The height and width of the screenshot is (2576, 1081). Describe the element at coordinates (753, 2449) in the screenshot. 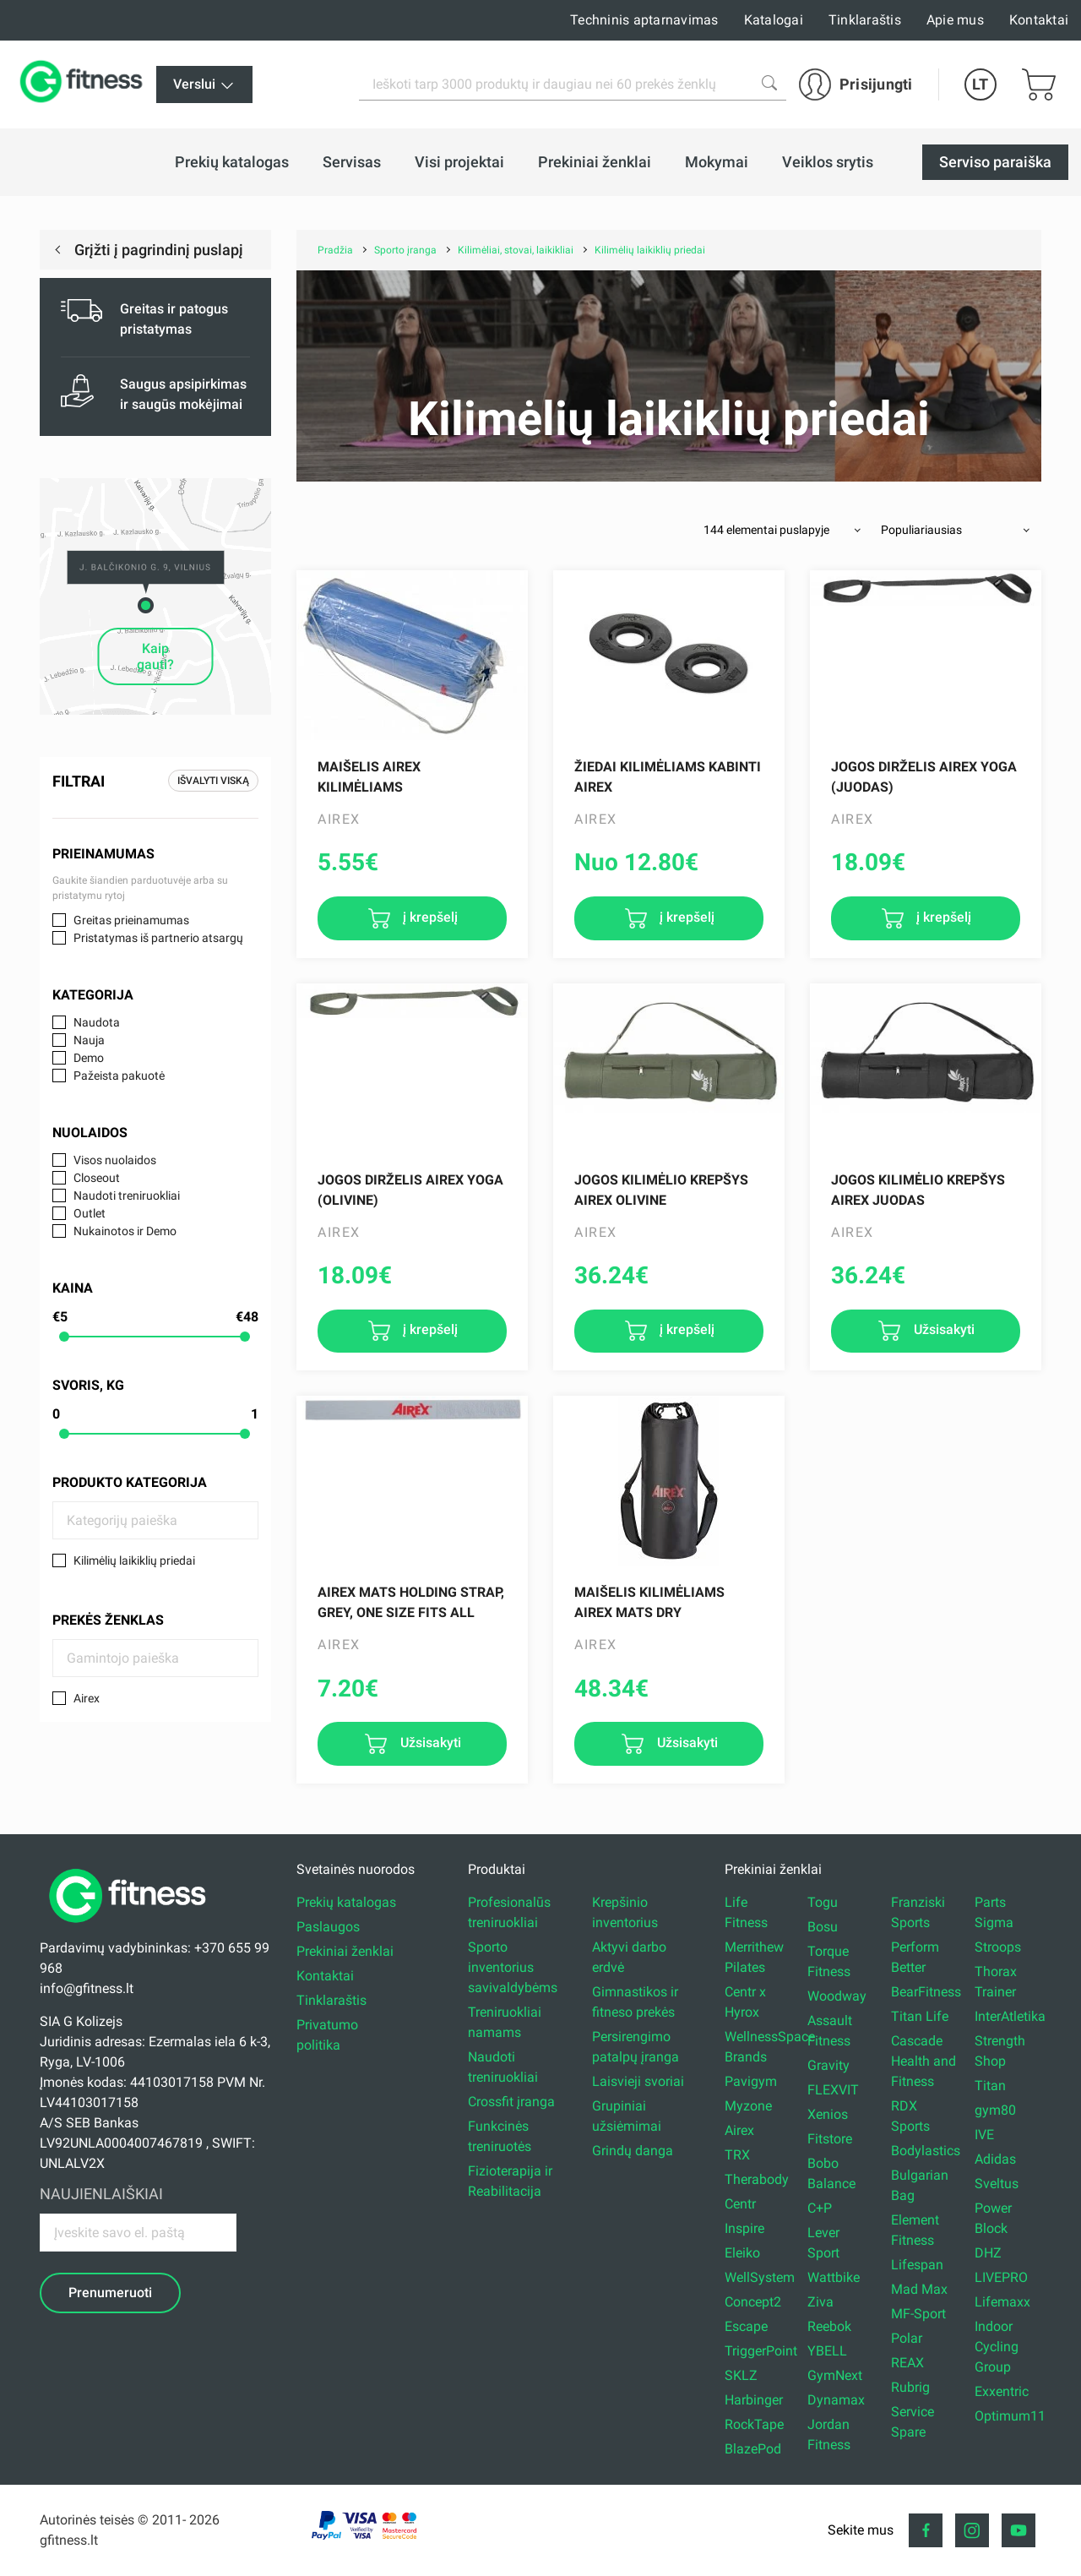

I see `BlazePod` at that location.